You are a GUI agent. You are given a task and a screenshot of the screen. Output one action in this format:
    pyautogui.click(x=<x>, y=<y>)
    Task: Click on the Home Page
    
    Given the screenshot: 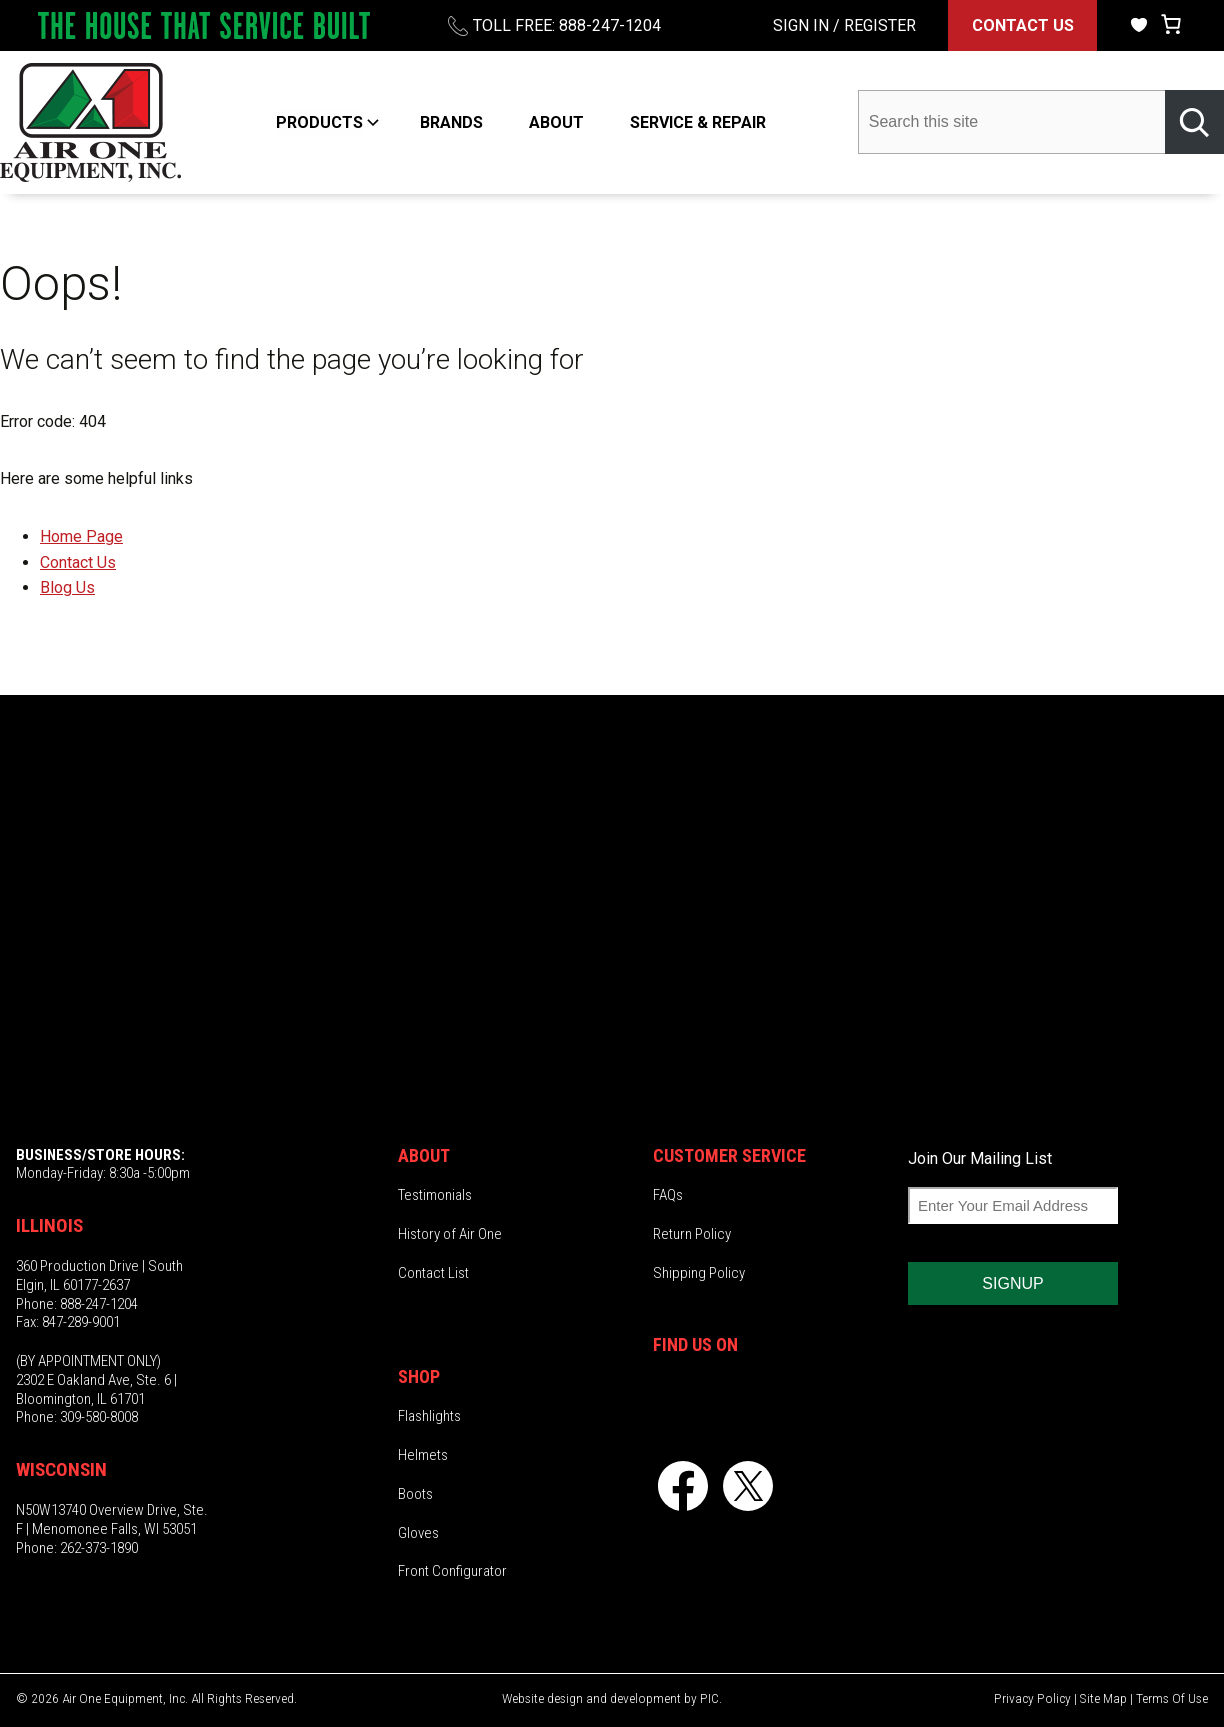 What is the action you would take?
    pyautogui.click(x=81, y=536)
    